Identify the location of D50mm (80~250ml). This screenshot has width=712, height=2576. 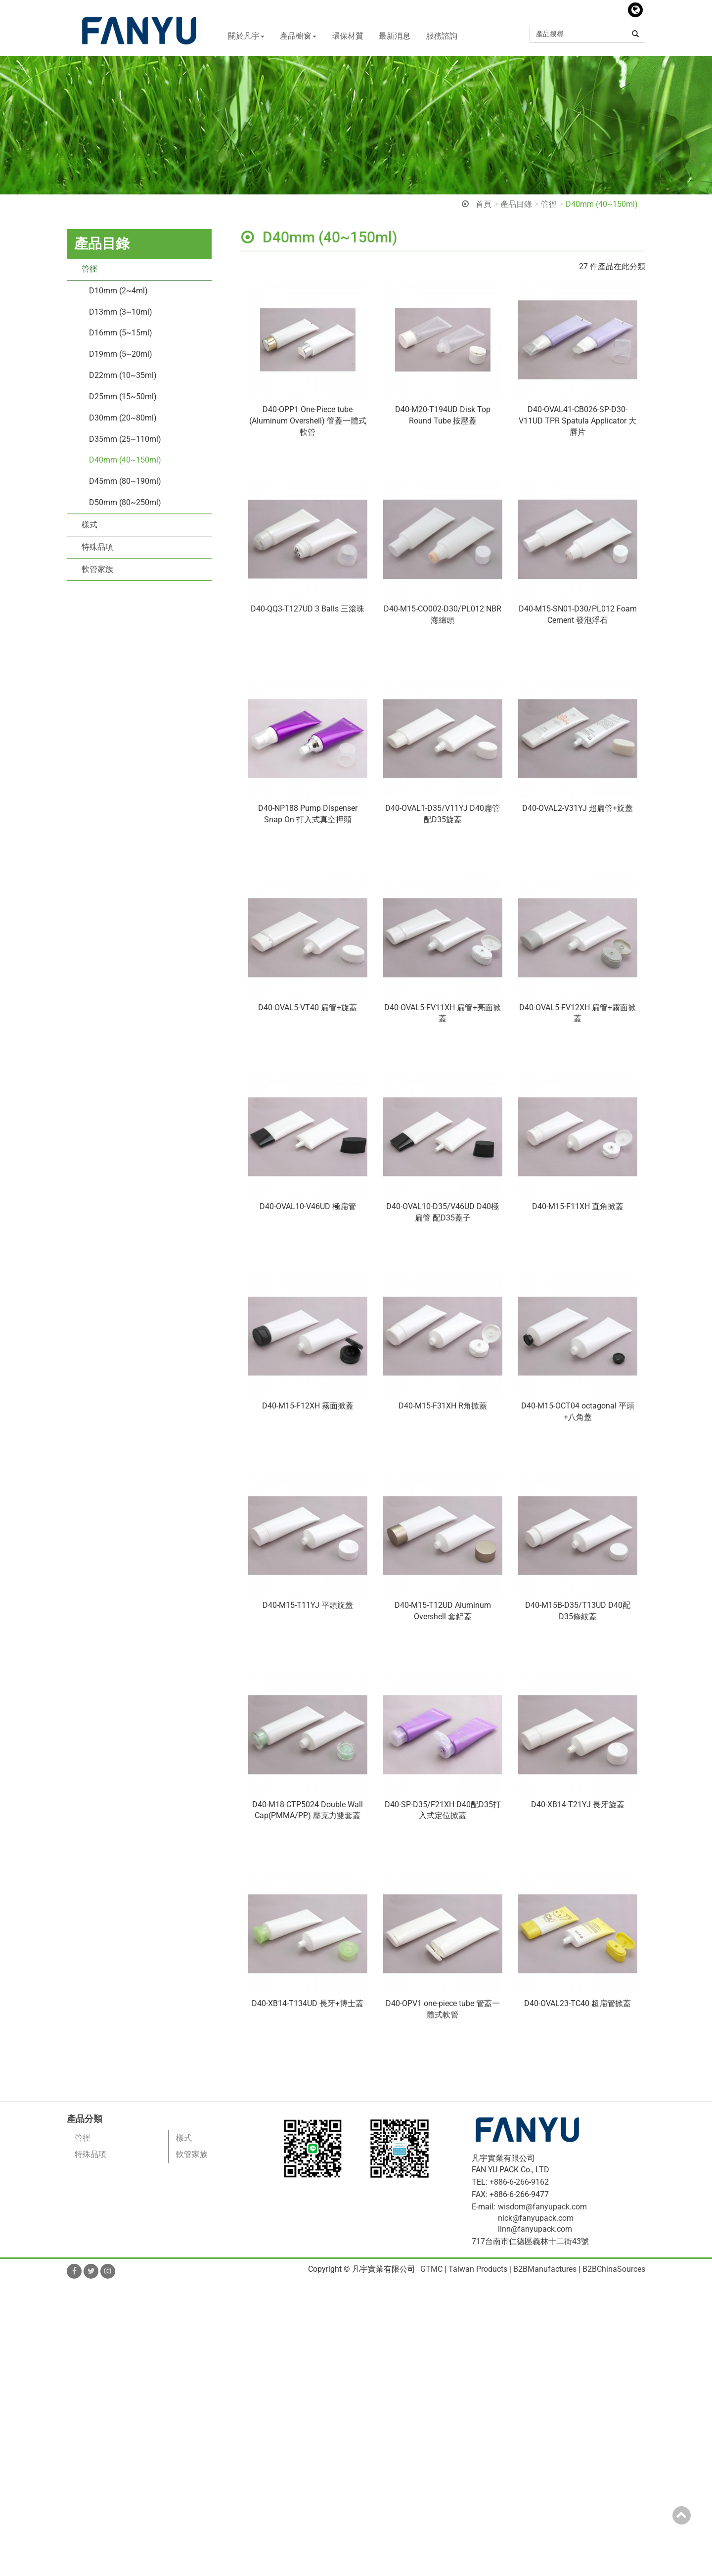
(125, 502).